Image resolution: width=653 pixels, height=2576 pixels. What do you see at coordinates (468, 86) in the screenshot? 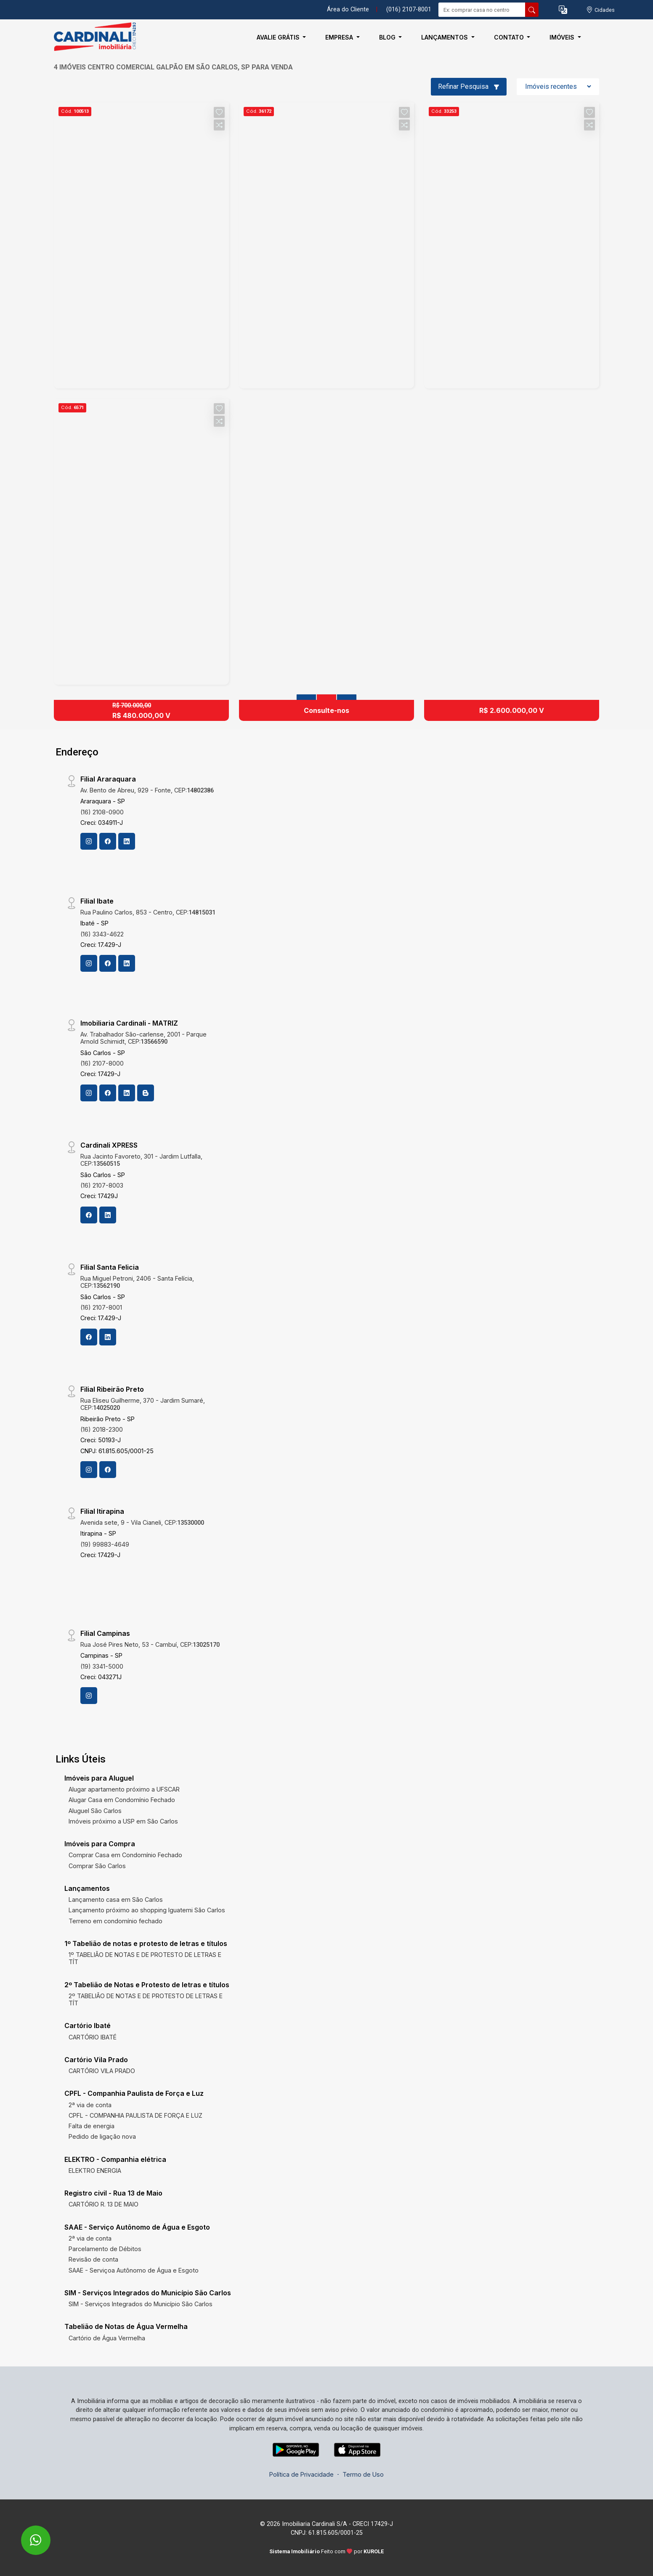
I see `Refinar Pesquisa` at bounding box center [468, 86].